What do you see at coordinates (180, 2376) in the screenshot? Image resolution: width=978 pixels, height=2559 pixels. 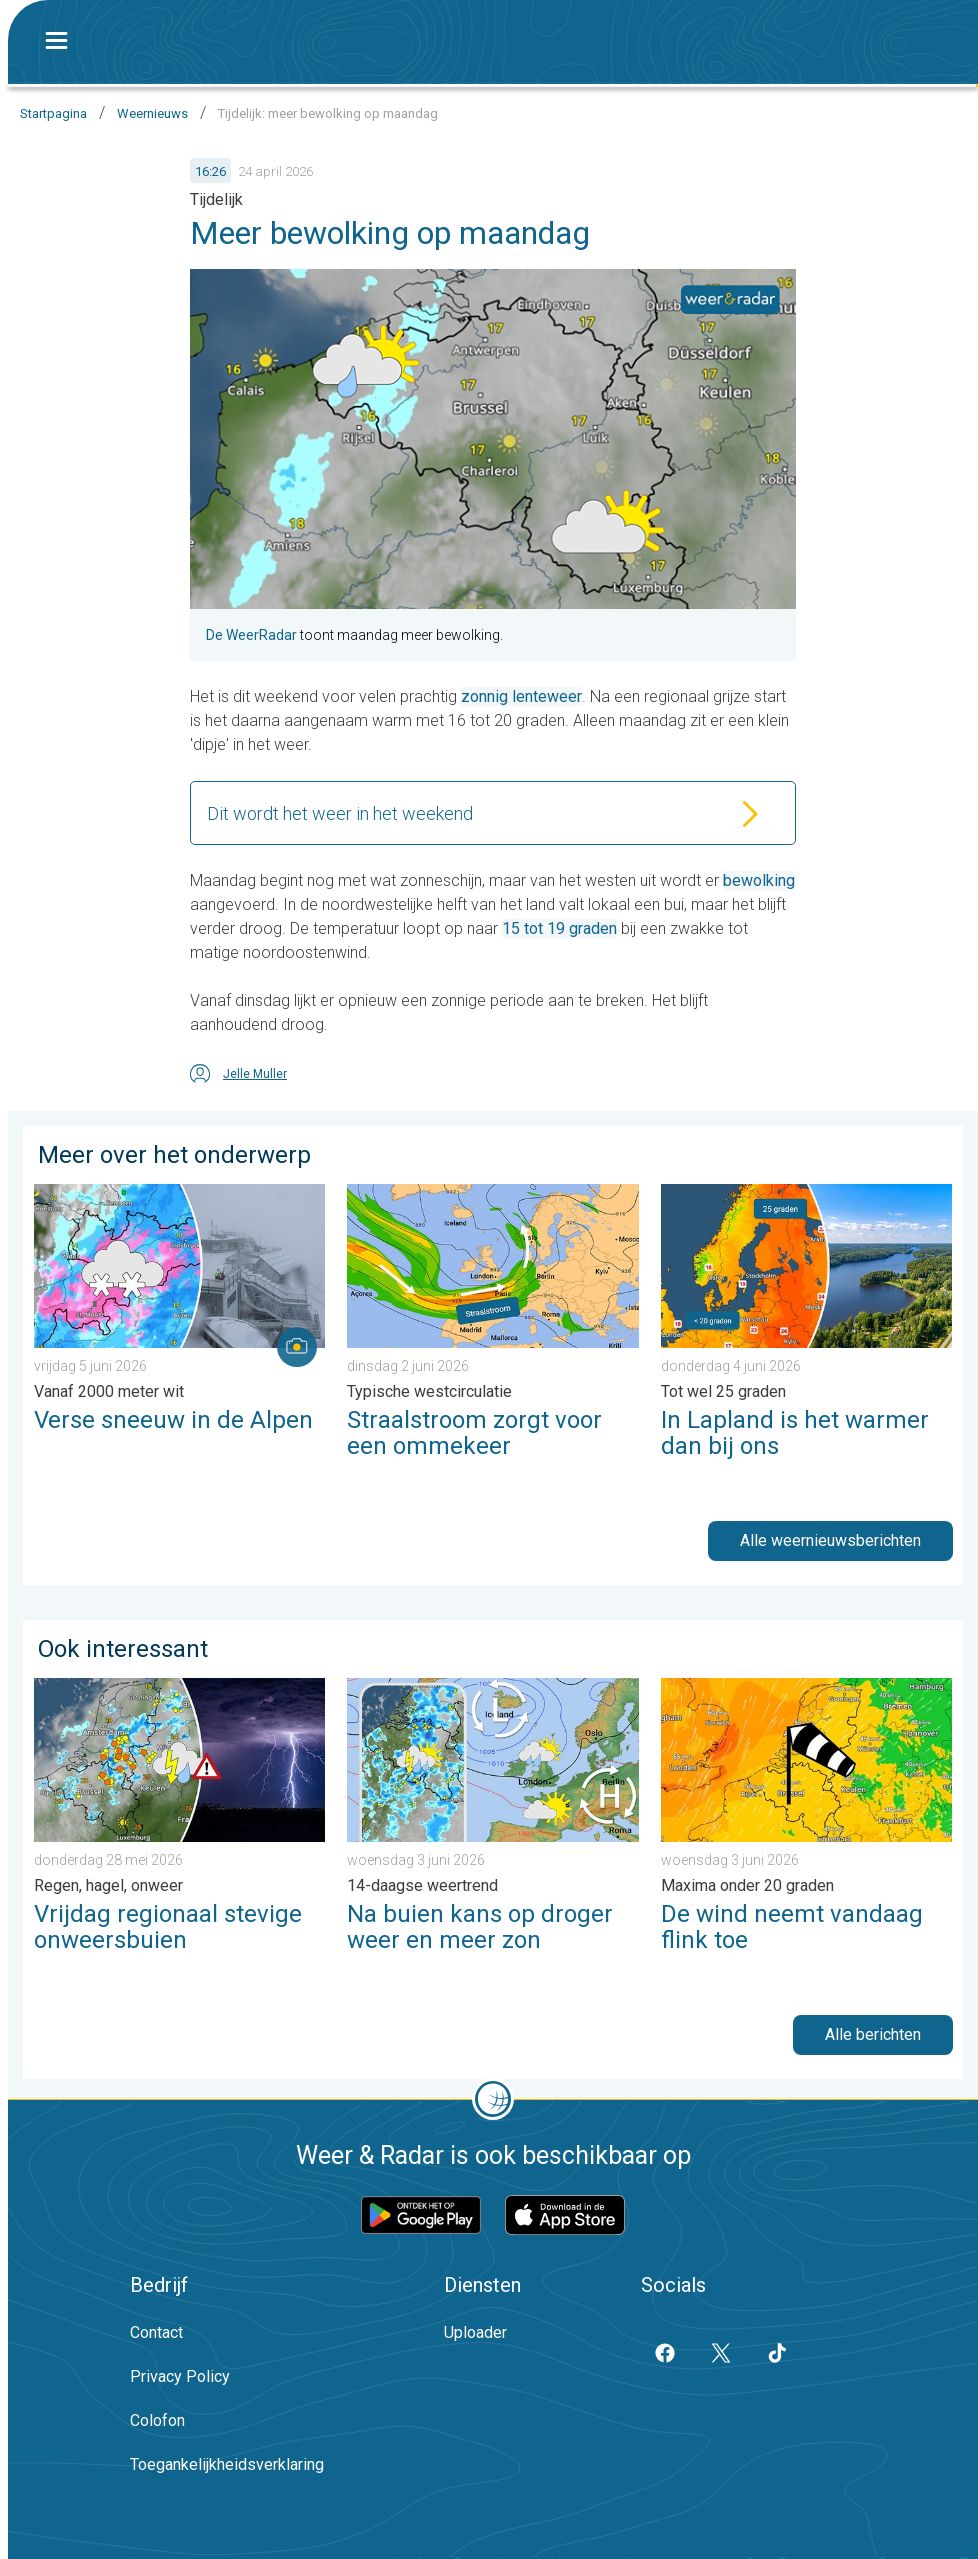 I see `Privacy Policy` at bounding box center [180, 2376].